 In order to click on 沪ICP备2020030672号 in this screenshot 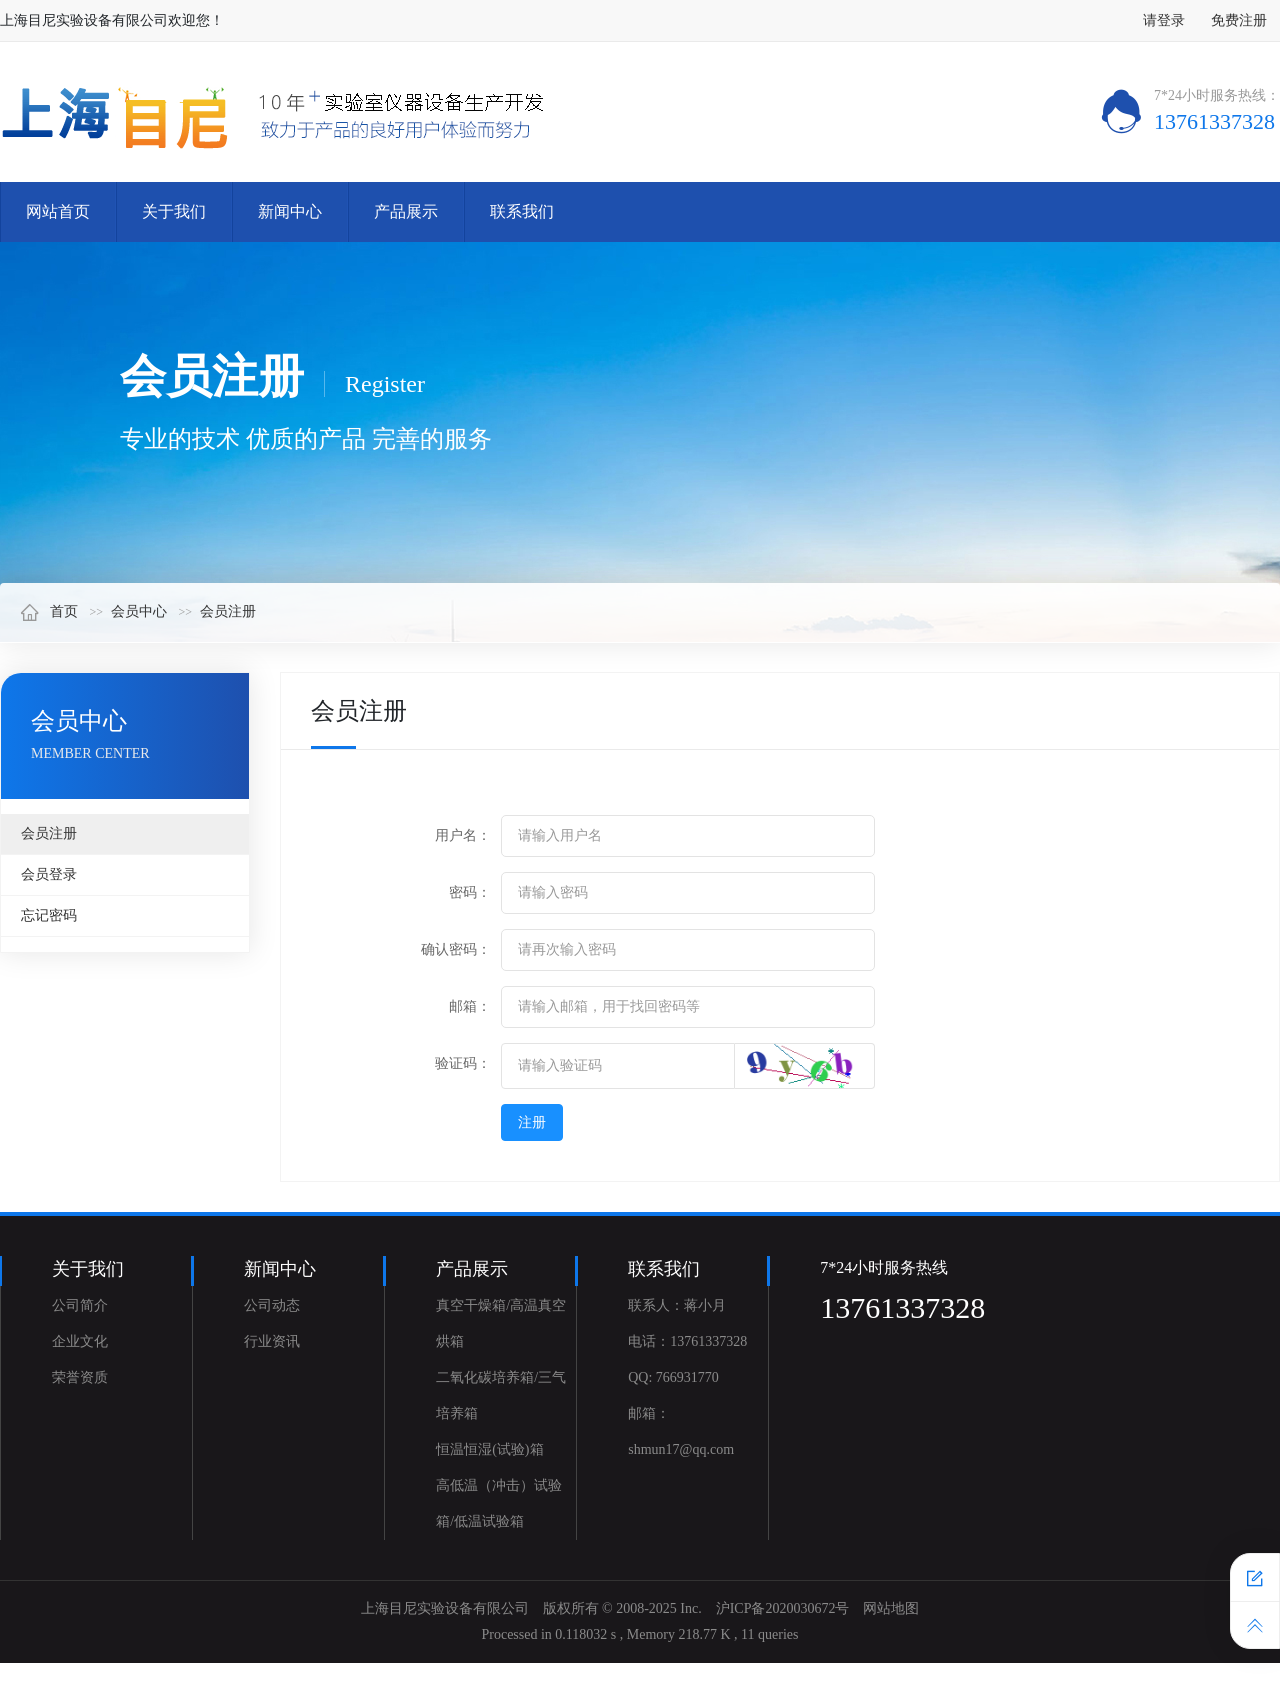, I will do `click(783, 1608)`.